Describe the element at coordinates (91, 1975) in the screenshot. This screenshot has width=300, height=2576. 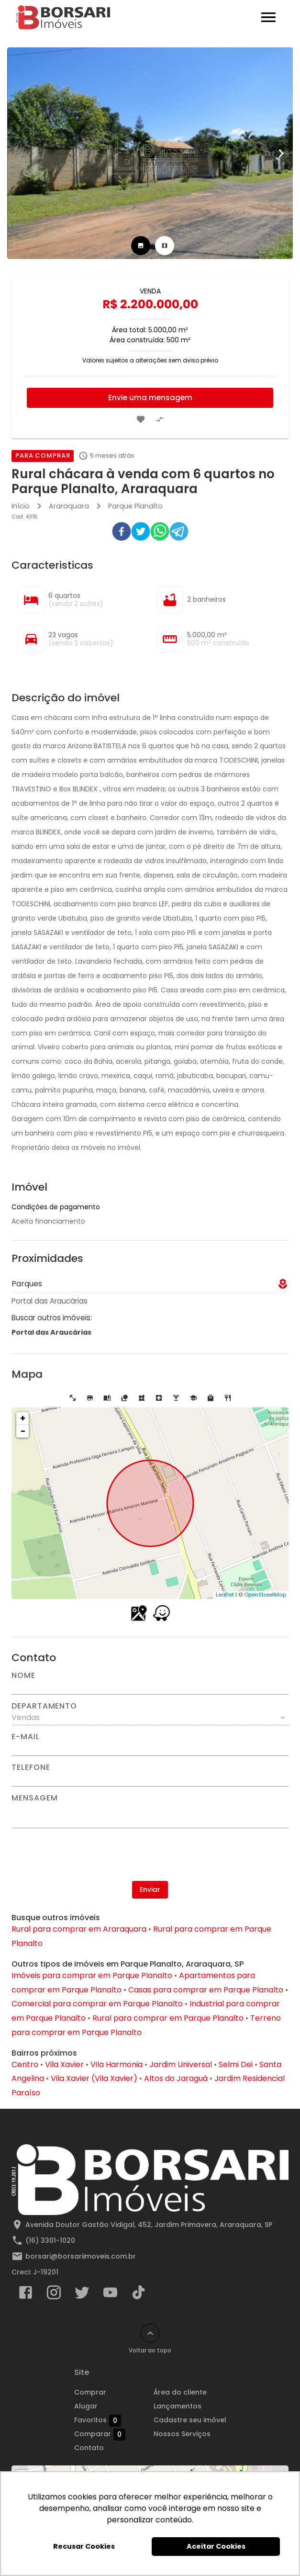
I see `Imóveis para comprar em Parque Planalto` at that location.